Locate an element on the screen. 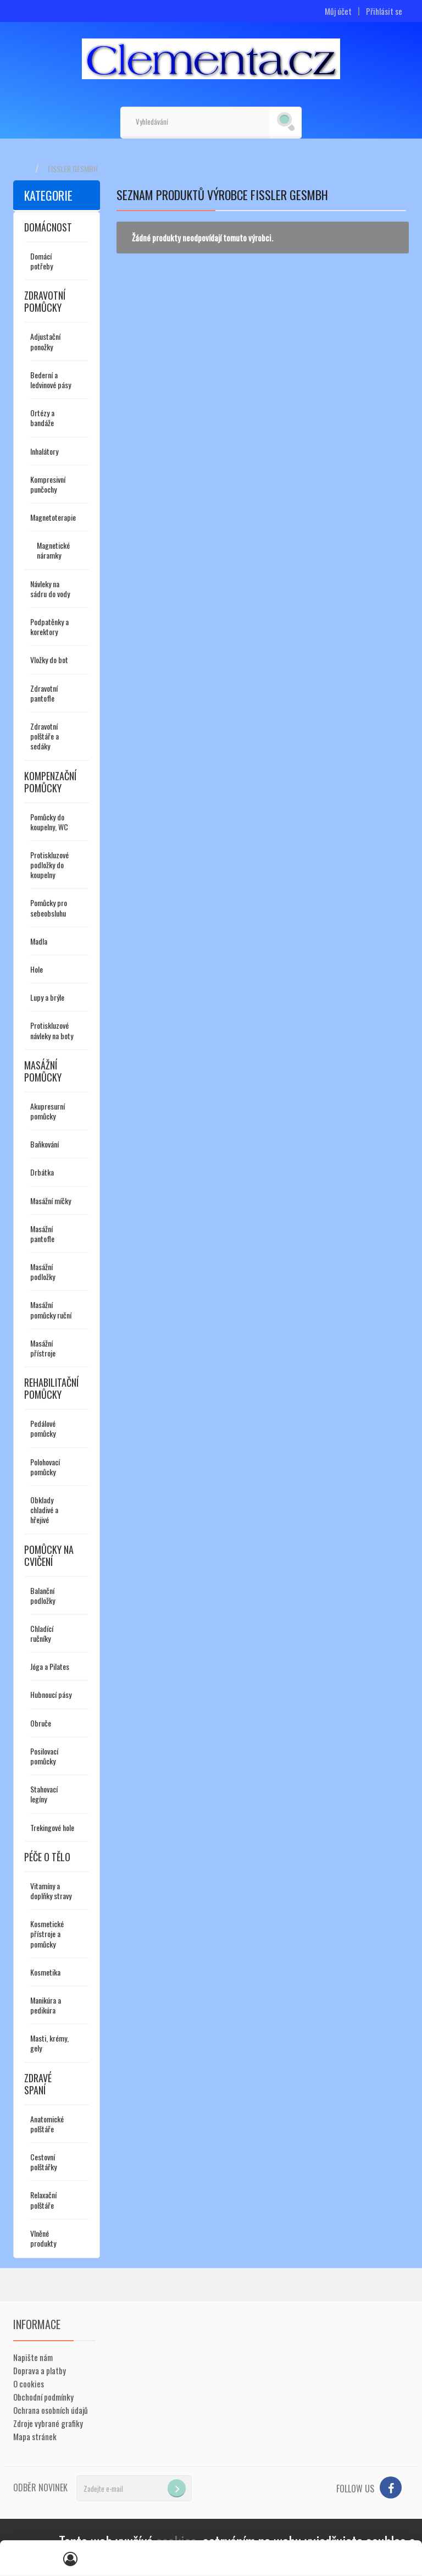 This screenshot has height=2576, width=422. Pomůcky pro sebeobsluhu is located at coordinates (48, 907).